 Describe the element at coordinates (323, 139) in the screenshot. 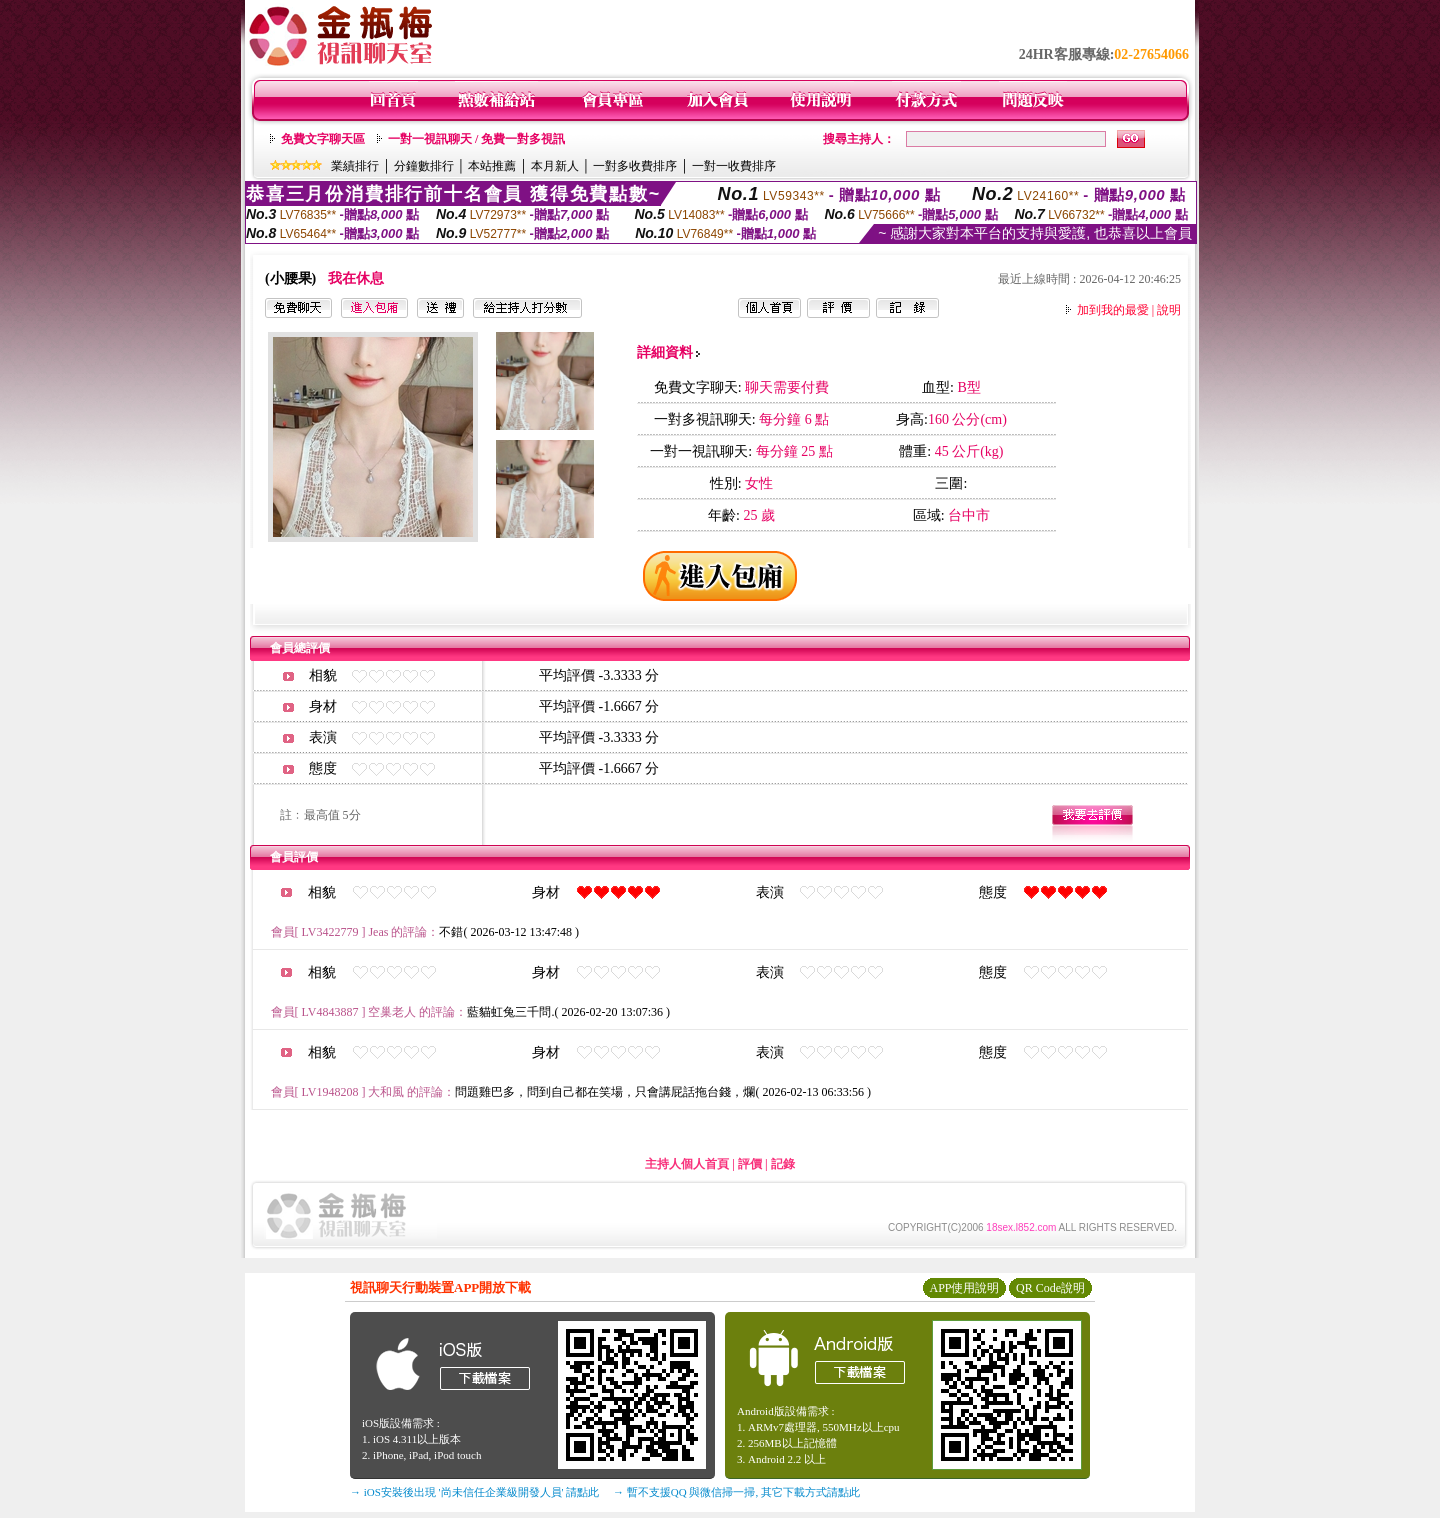

I see `免費文字聊天區` at that location.